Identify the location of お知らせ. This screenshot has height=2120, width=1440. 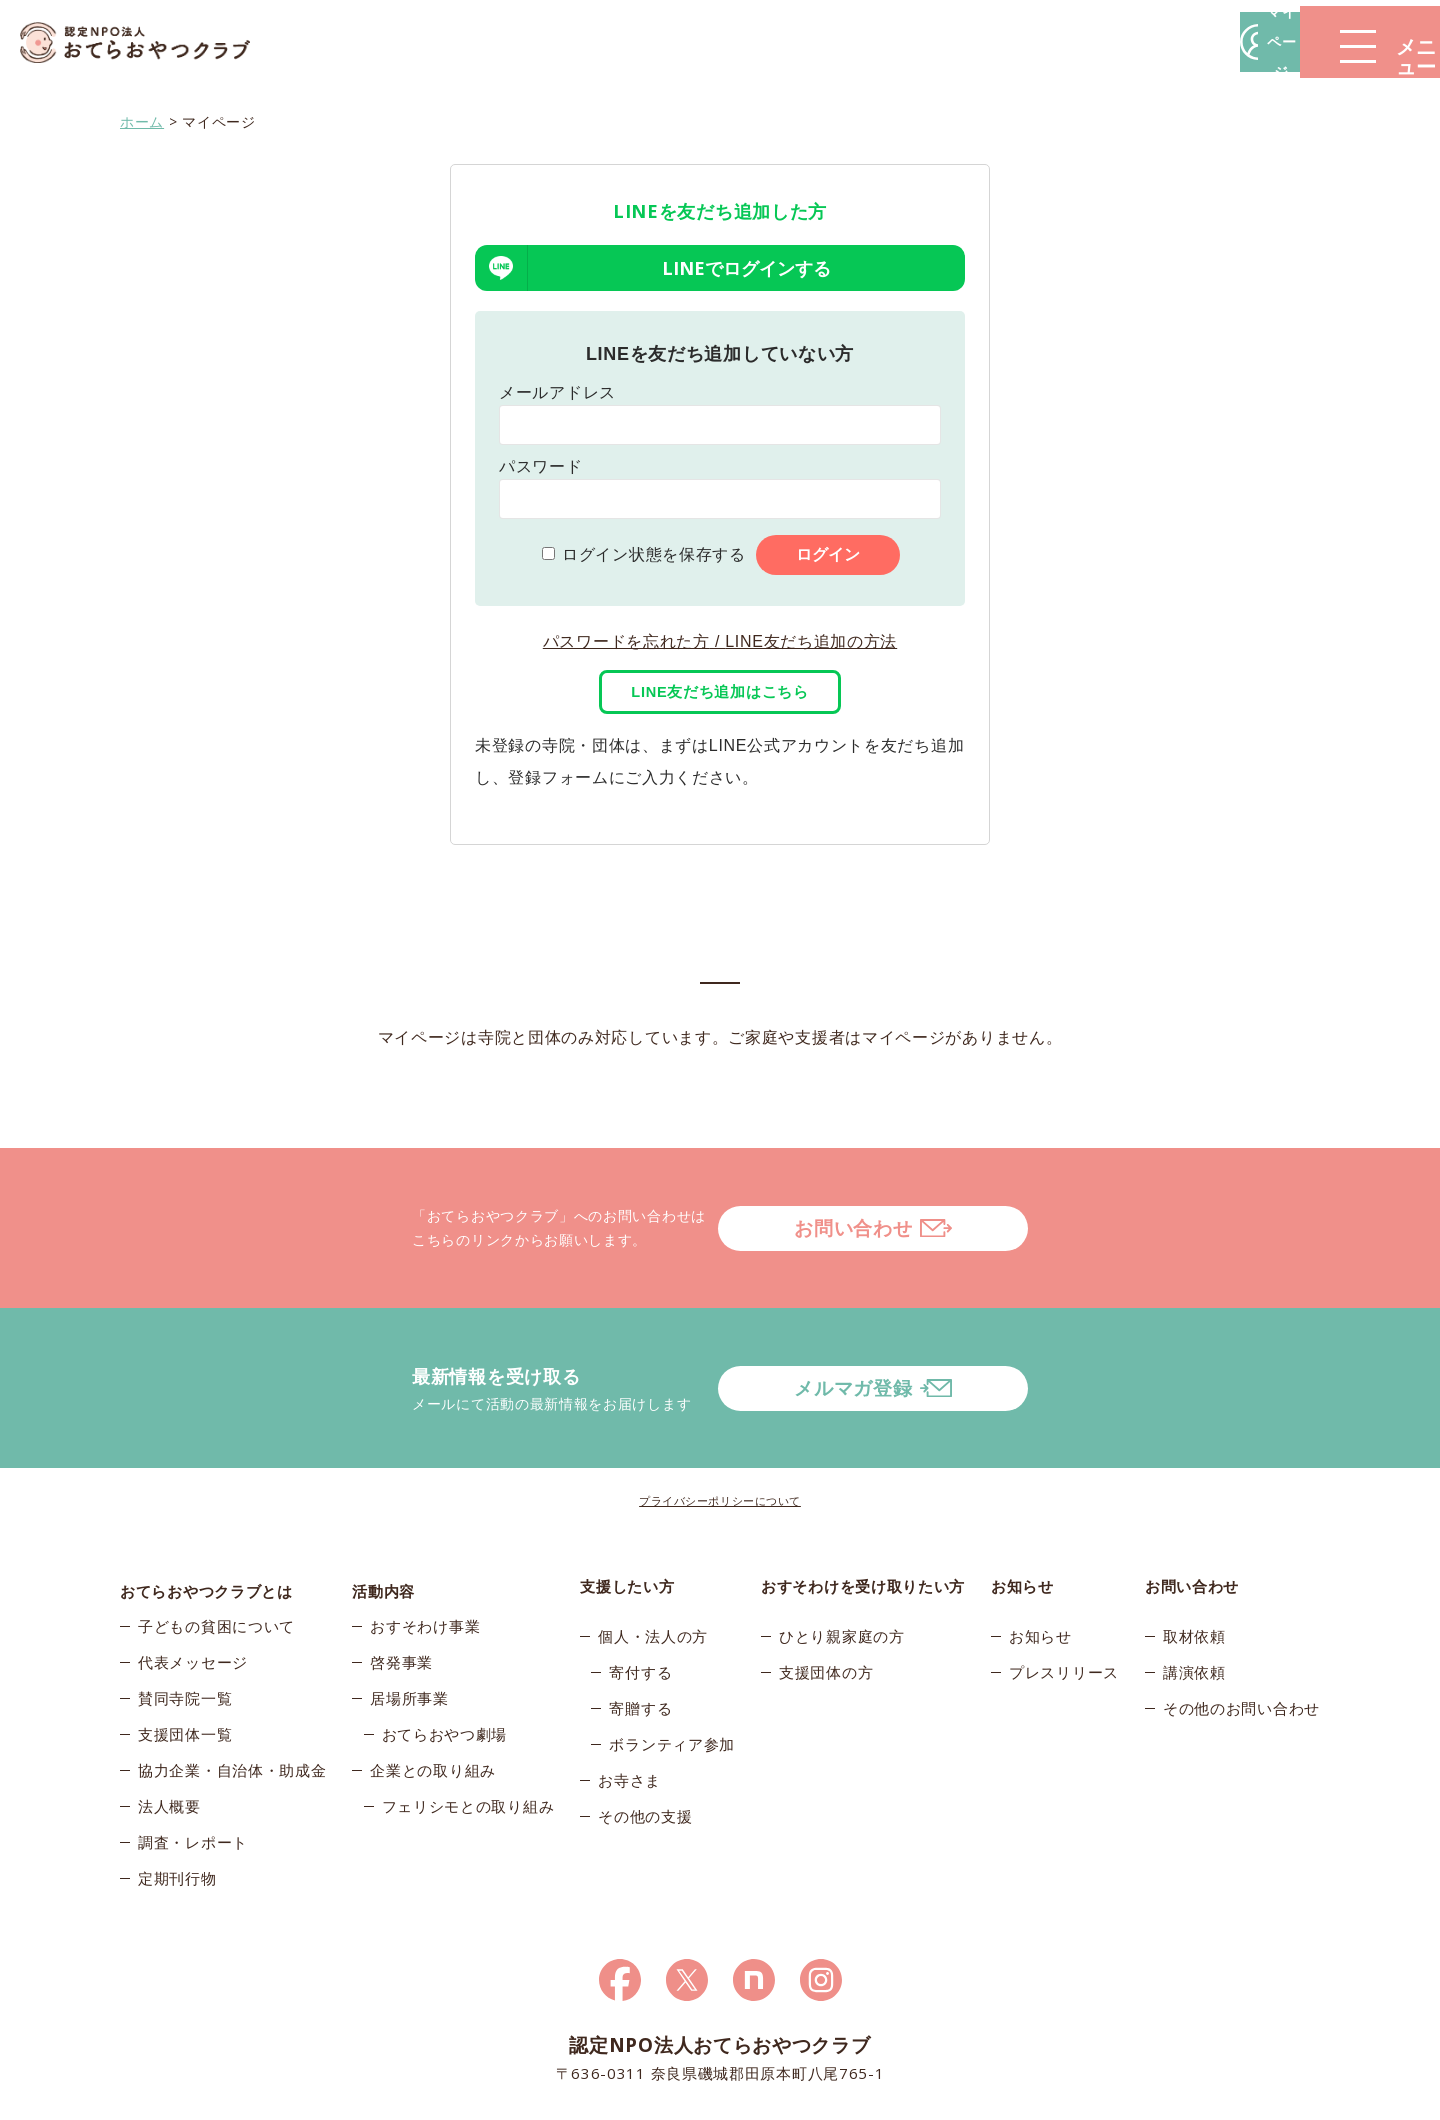
(1040, 1550).